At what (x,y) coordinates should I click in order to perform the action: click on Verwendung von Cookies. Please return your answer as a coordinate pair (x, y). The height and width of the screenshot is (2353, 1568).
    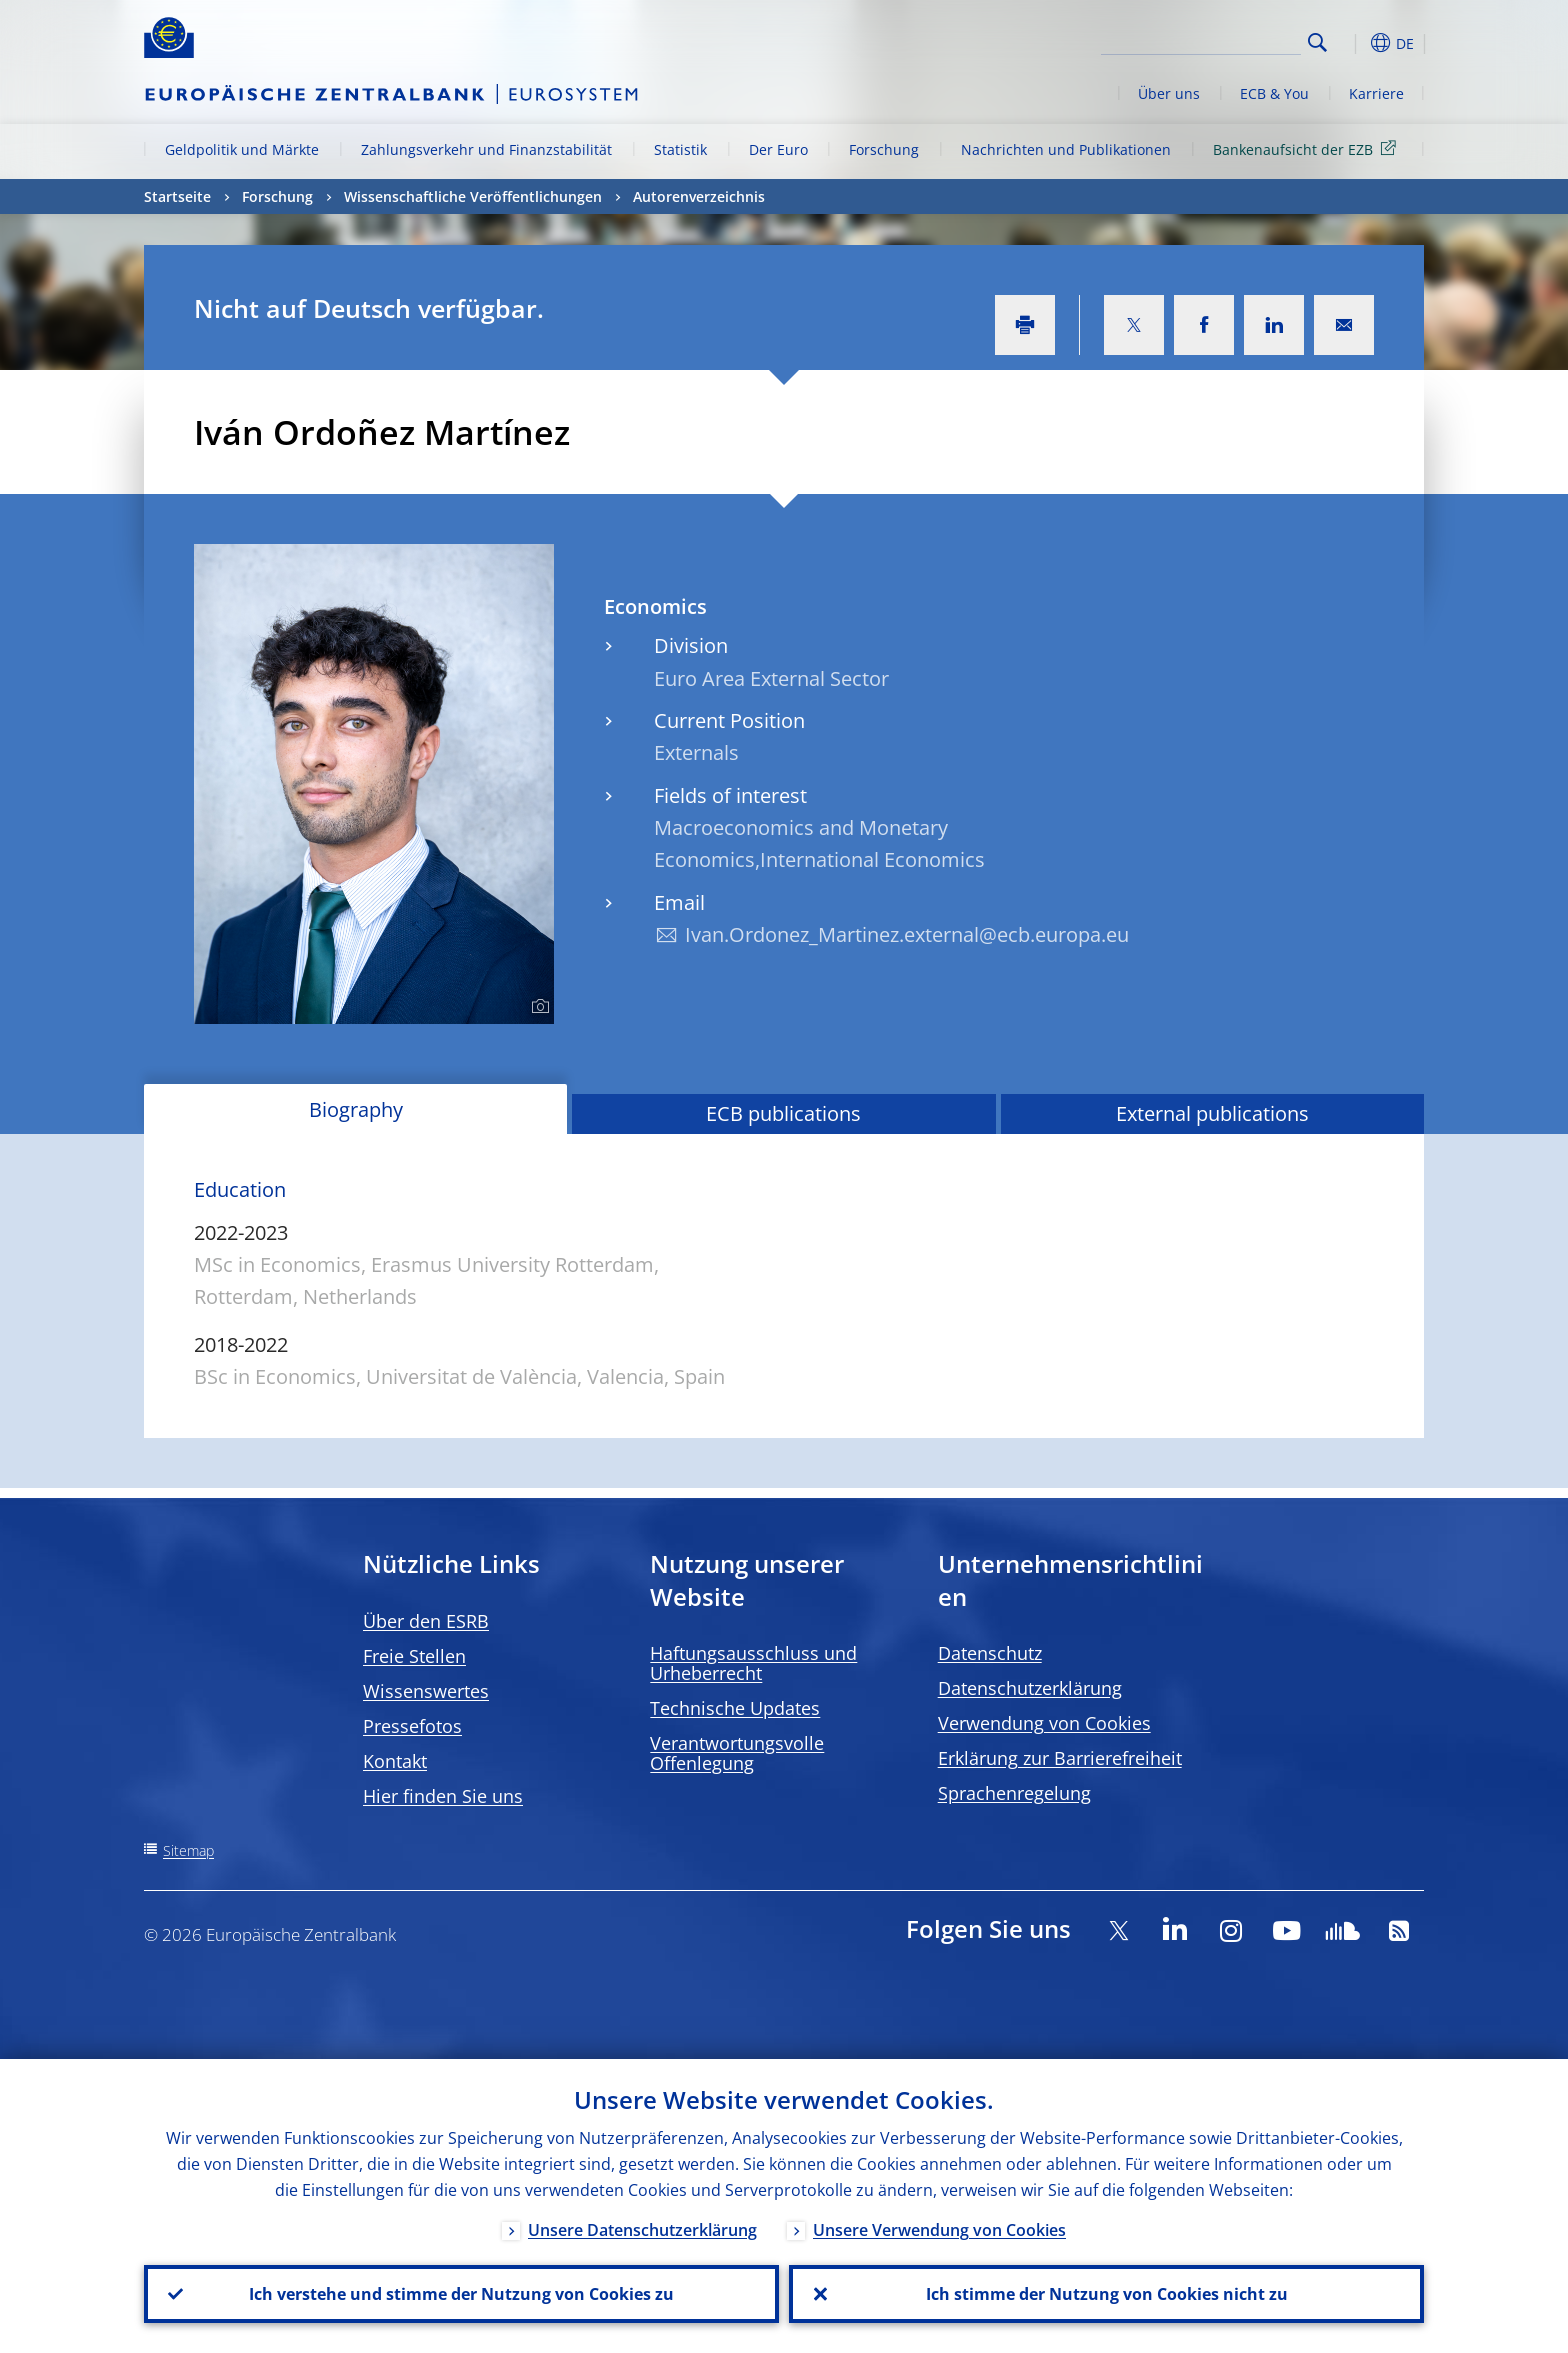
    Looking at the image, I should click on (1044, 1723).